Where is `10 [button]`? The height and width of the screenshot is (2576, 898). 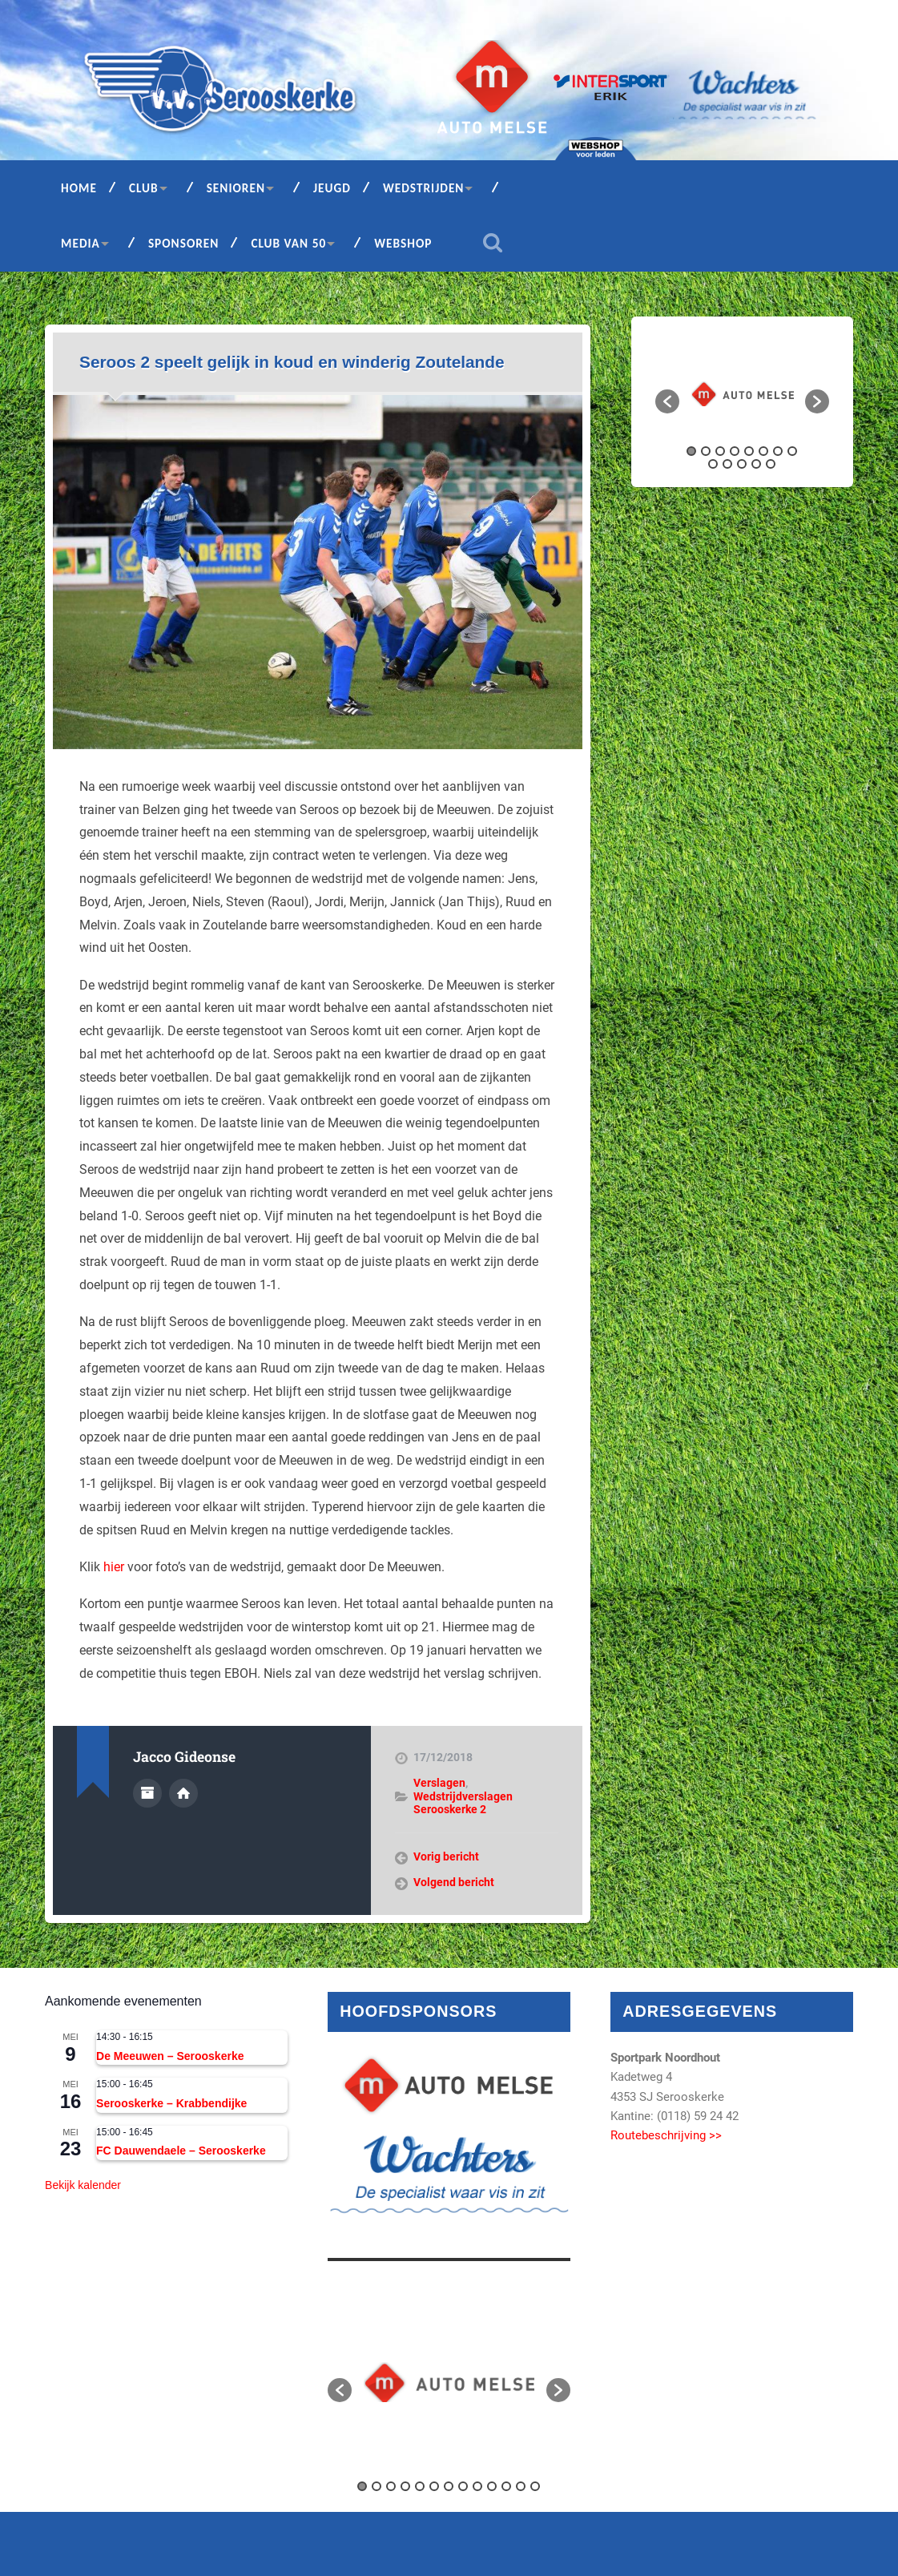
10 [button] is located at coordinates (727, 464).